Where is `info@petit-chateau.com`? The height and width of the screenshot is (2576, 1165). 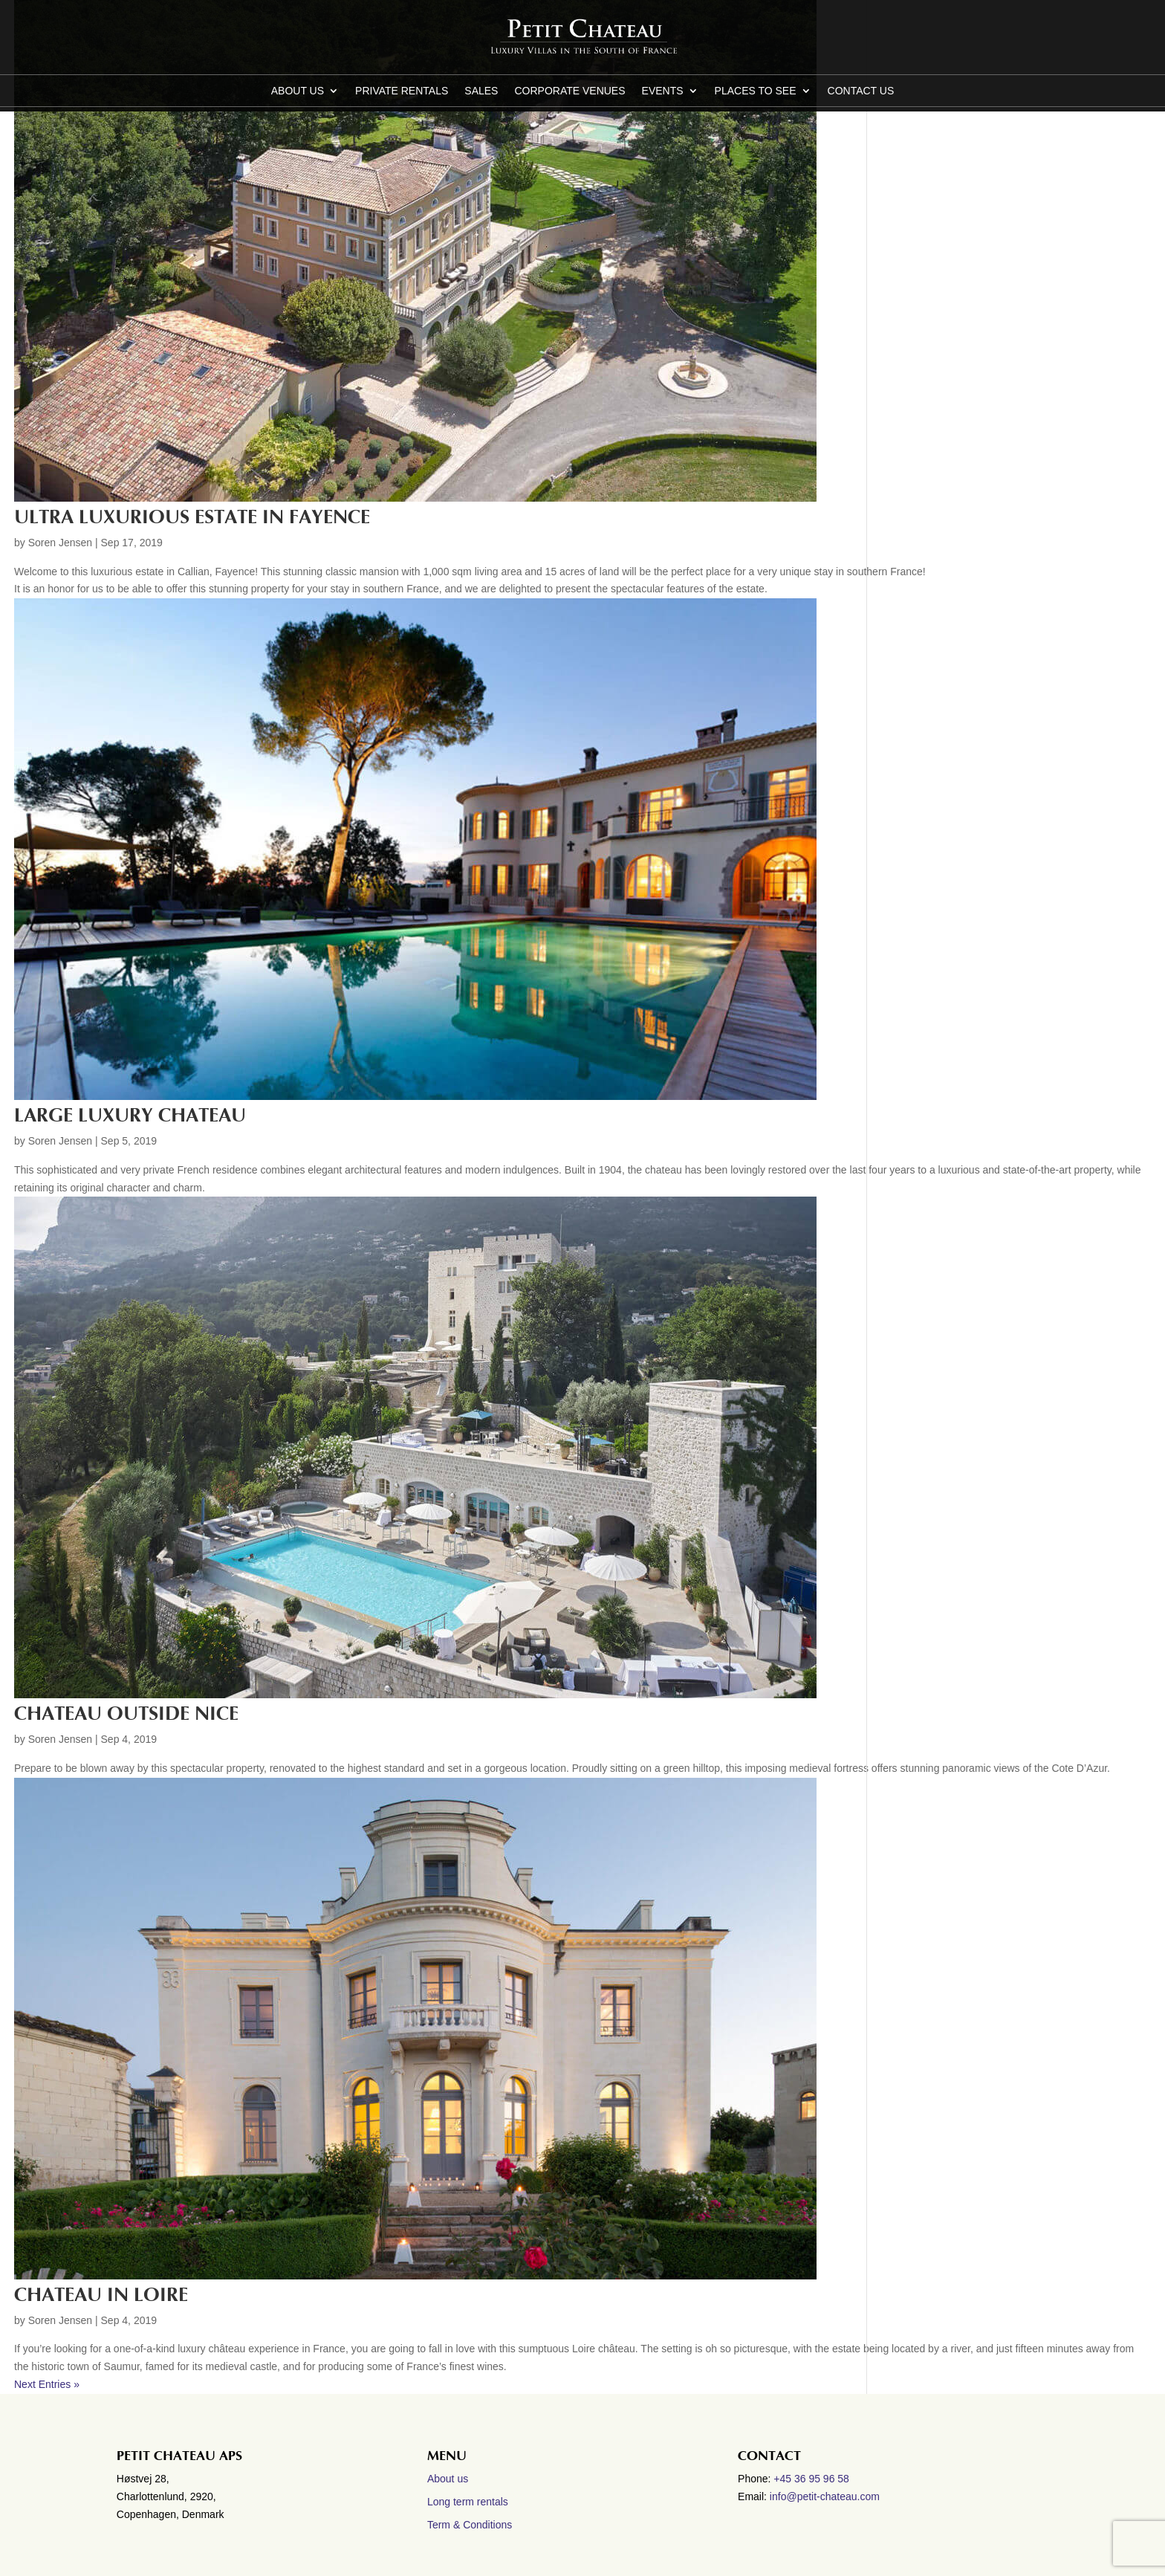 info@petit-chateau.com is located at coordinates (825, 2496).